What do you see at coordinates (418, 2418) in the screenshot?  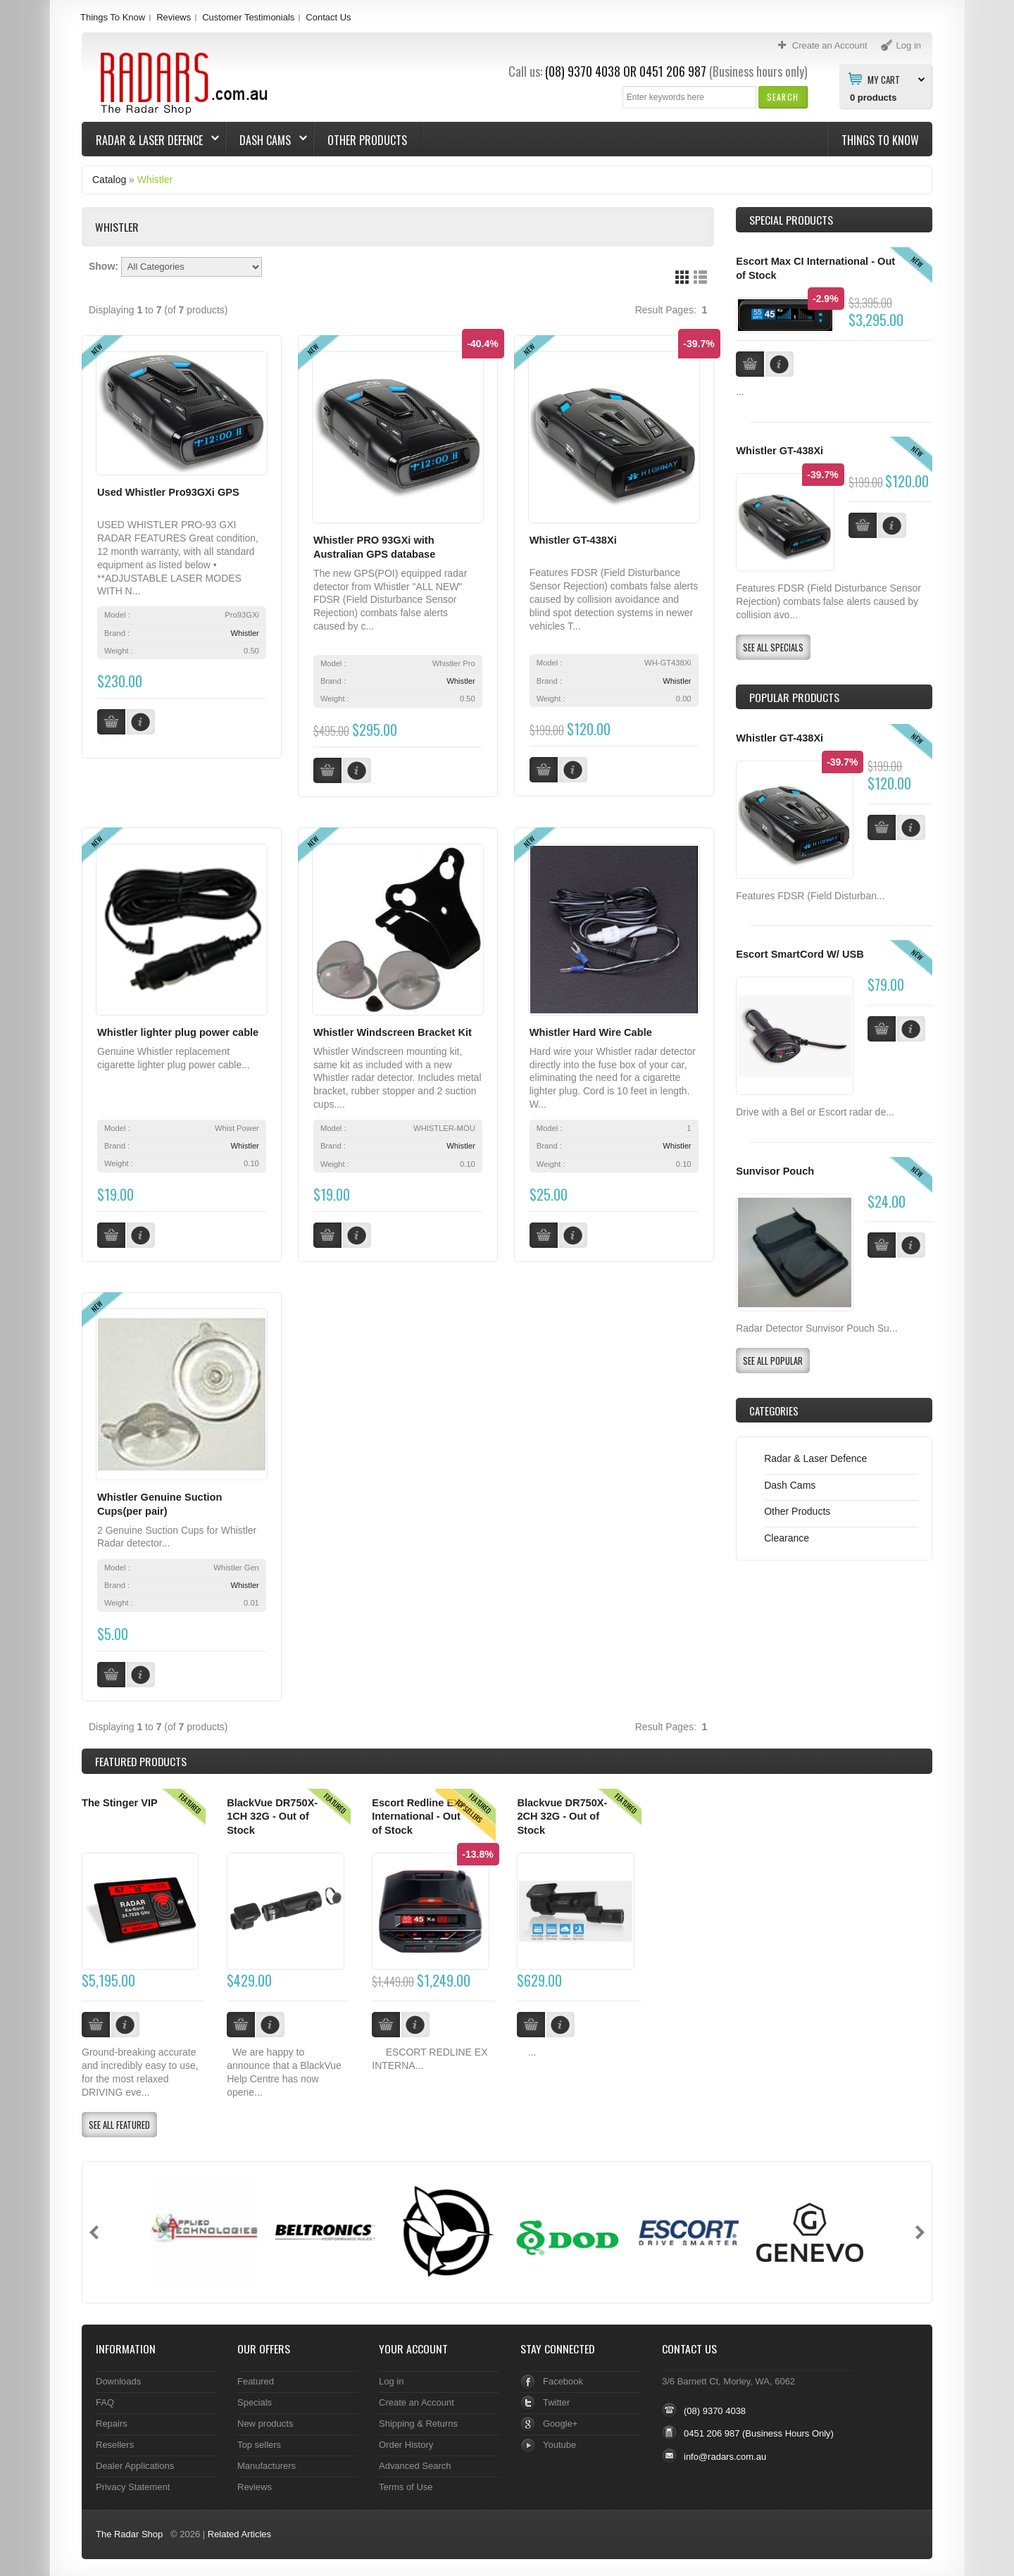 I see `Shipping & Returns` at bounding box center [418, 2418].